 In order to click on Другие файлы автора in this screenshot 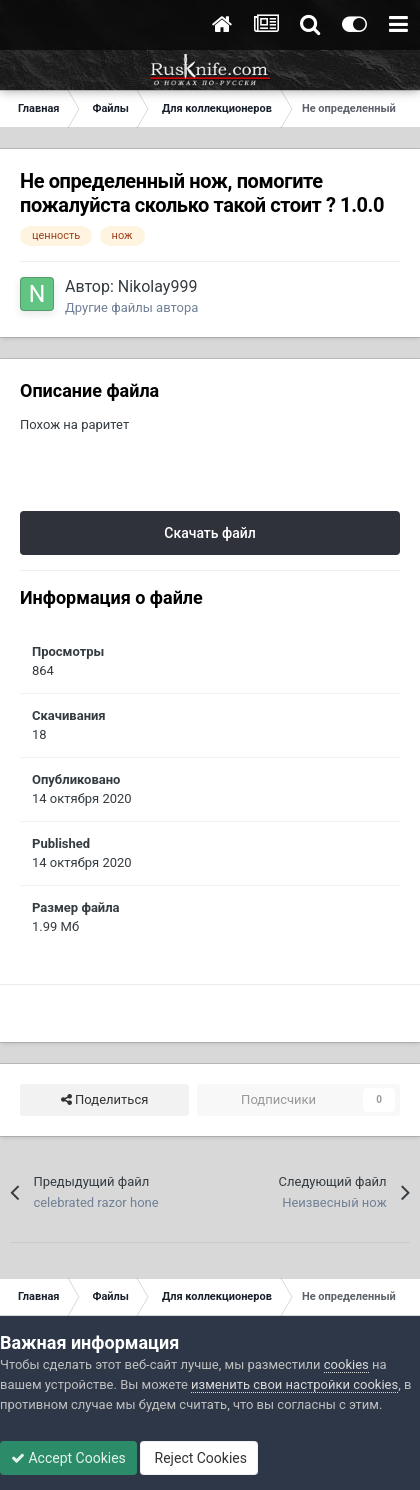, I will do `click(131, 307)`.